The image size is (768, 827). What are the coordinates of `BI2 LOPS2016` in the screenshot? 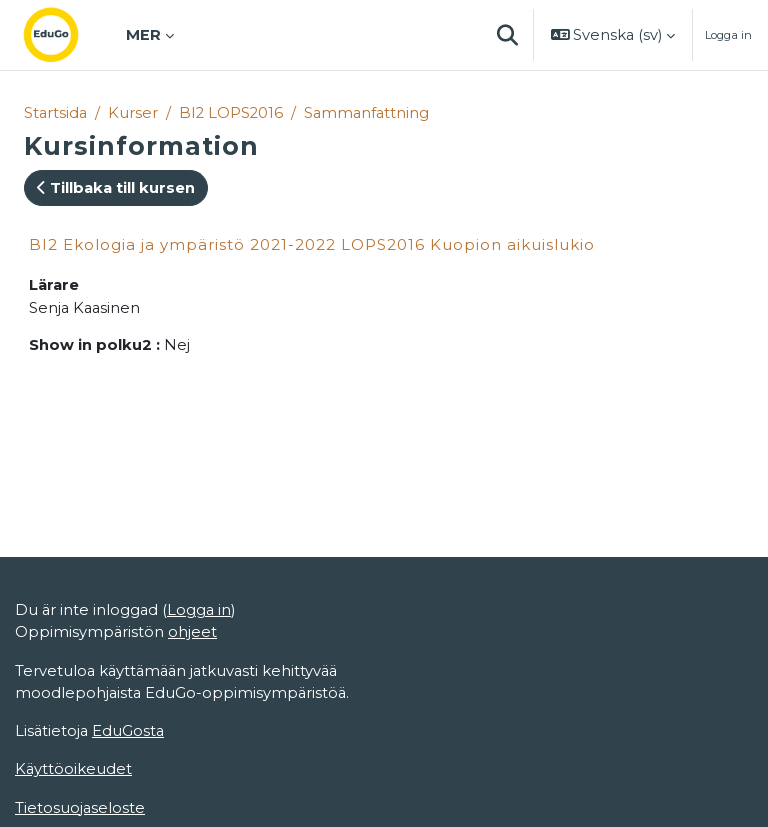 It's located at (231, 113).